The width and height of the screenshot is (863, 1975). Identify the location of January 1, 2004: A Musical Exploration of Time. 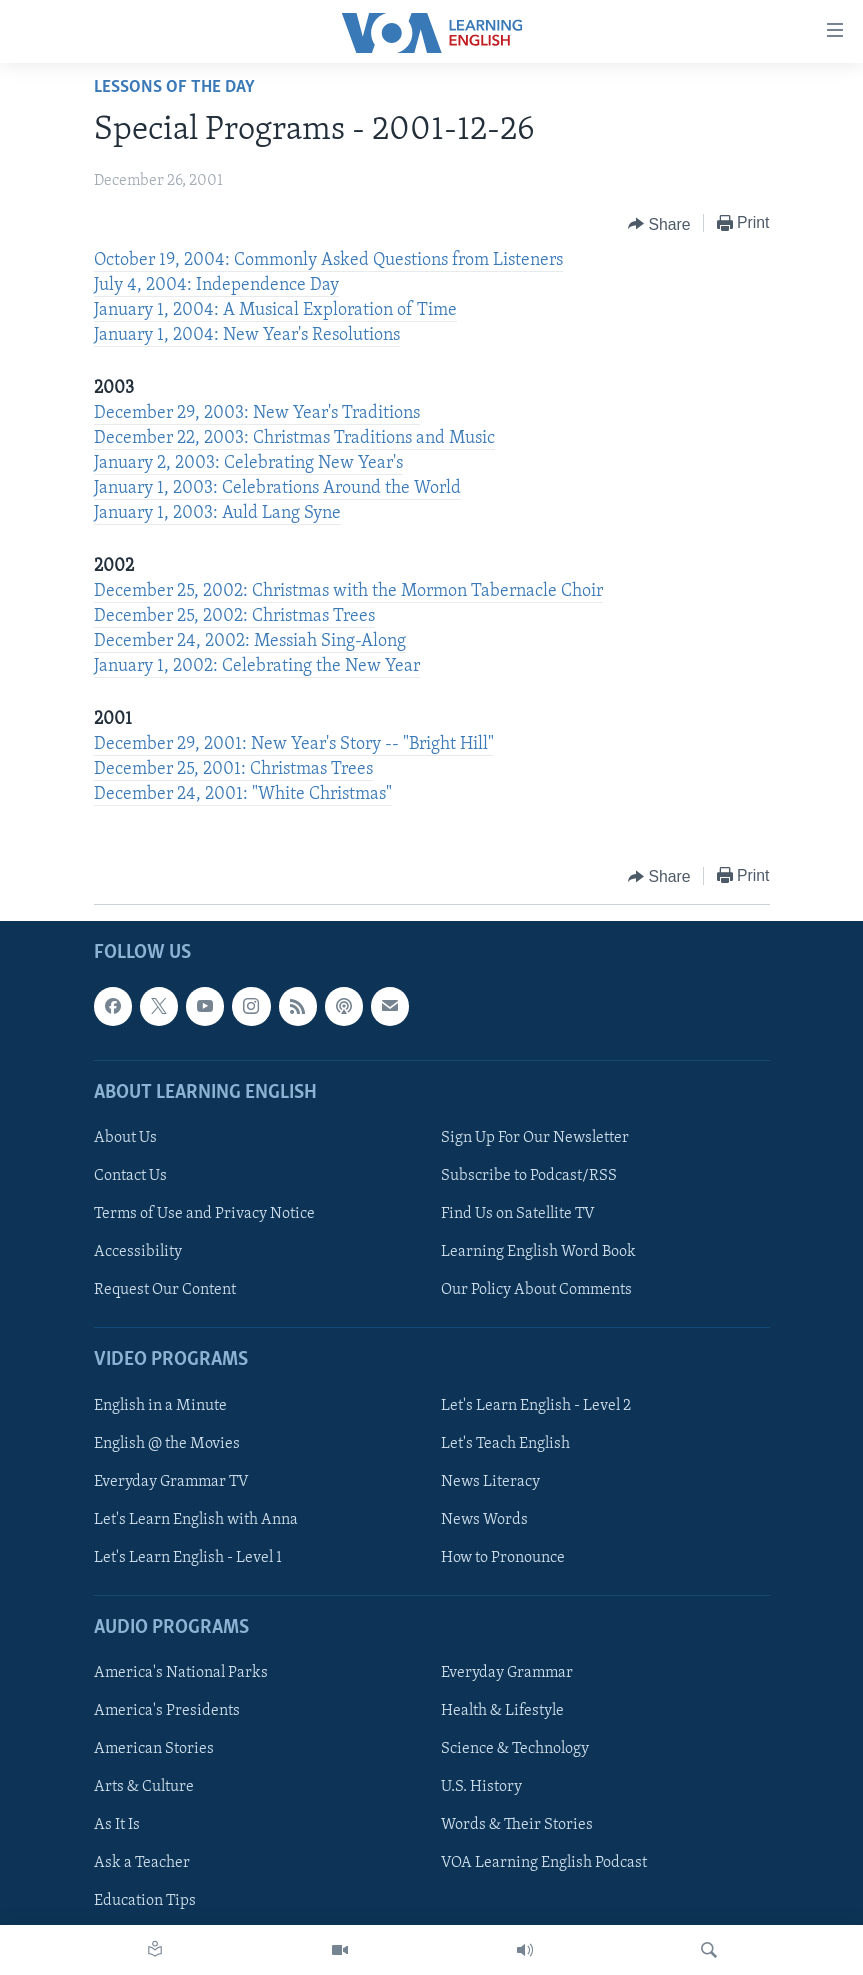
(275, 310).